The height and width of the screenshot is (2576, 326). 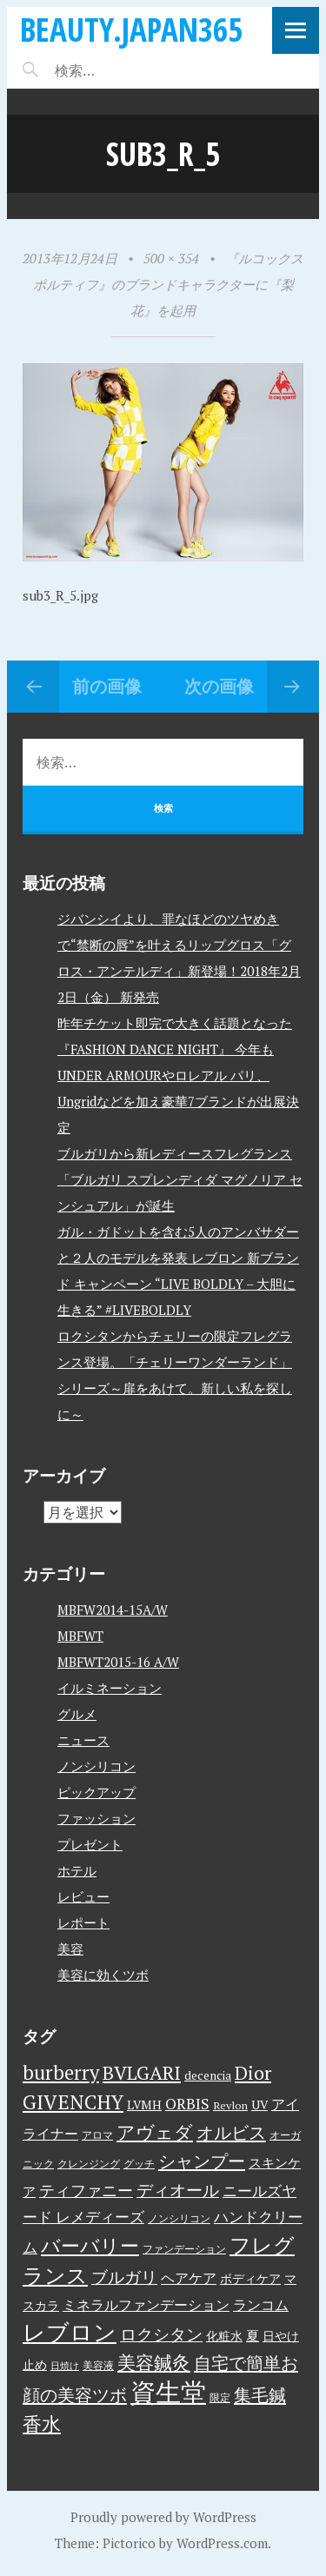 What do you see at coordinates (88, 2163) in the screenshot?
I see `クレンジング [クレンジング (3個の項目)]` at bounding box center [88, 2163].